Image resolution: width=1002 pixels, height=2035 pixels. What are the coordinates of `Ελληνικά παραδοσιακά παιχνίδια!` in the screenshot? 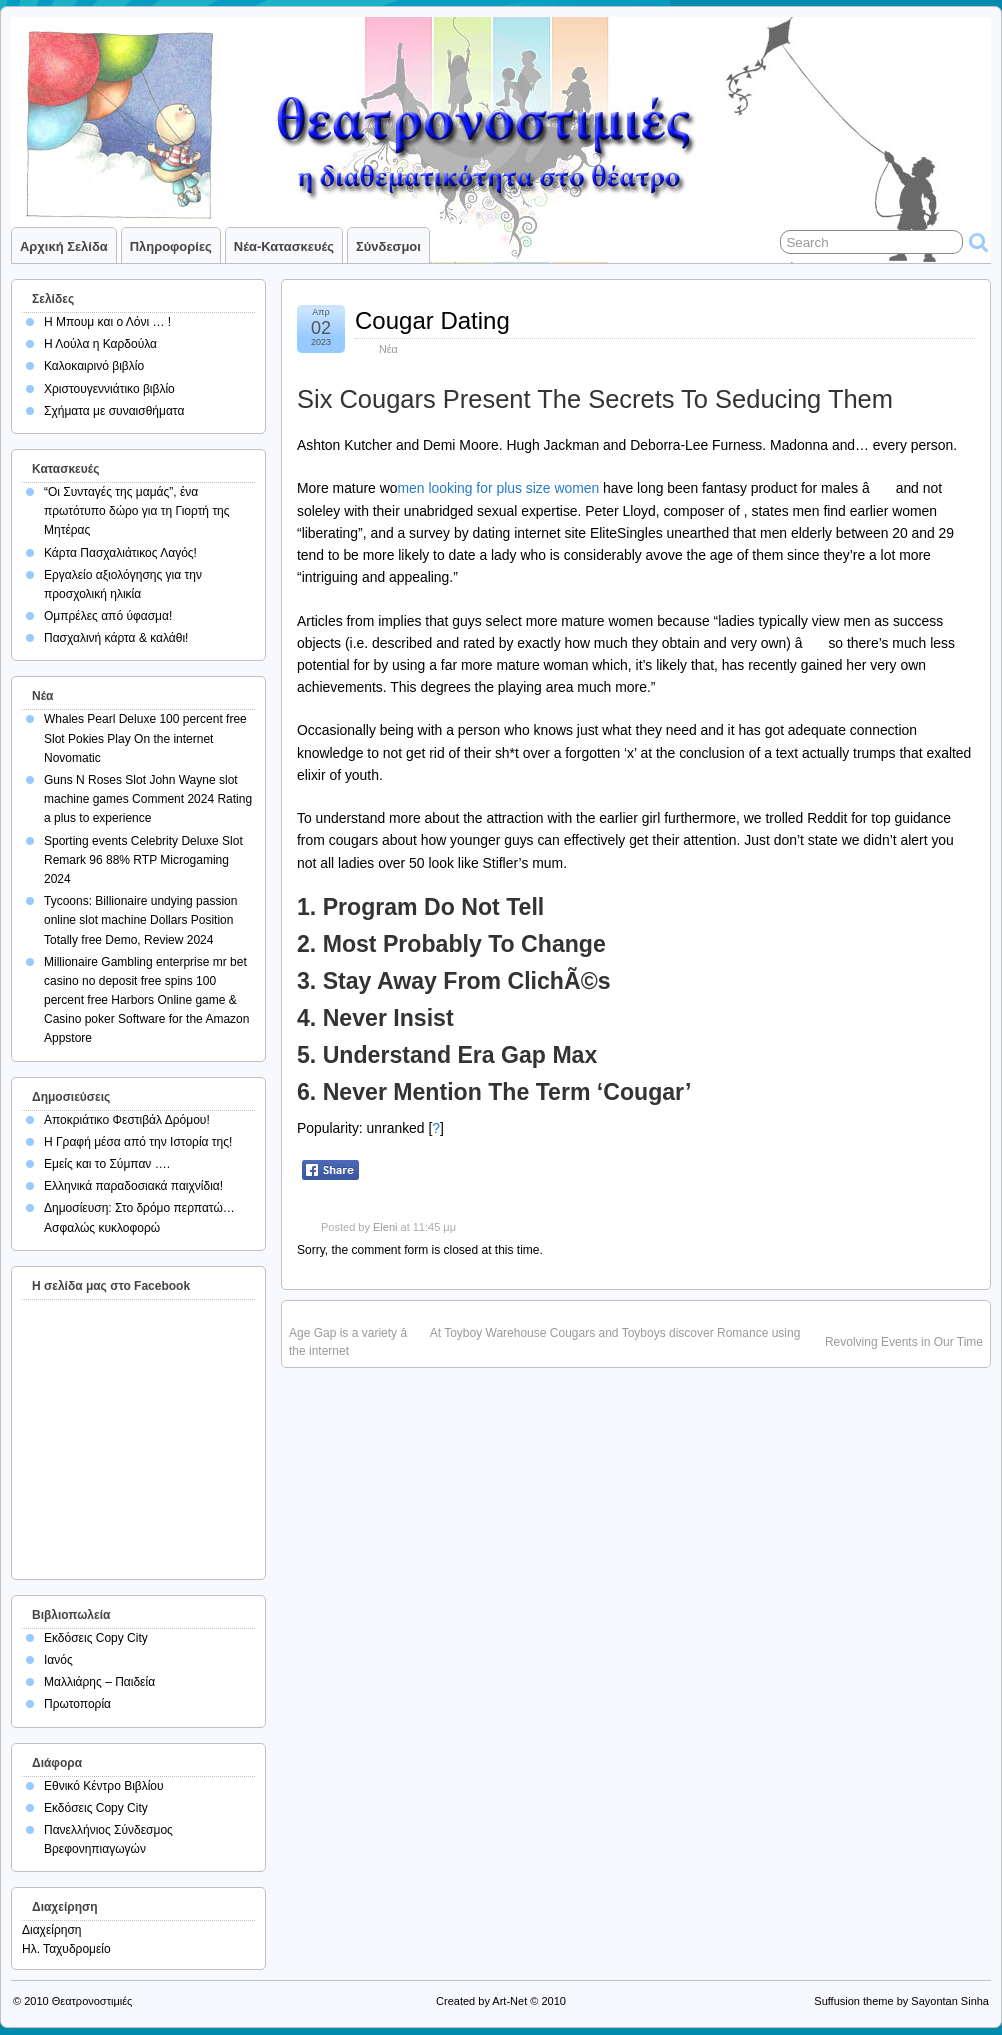 It's located at (133, 1186).